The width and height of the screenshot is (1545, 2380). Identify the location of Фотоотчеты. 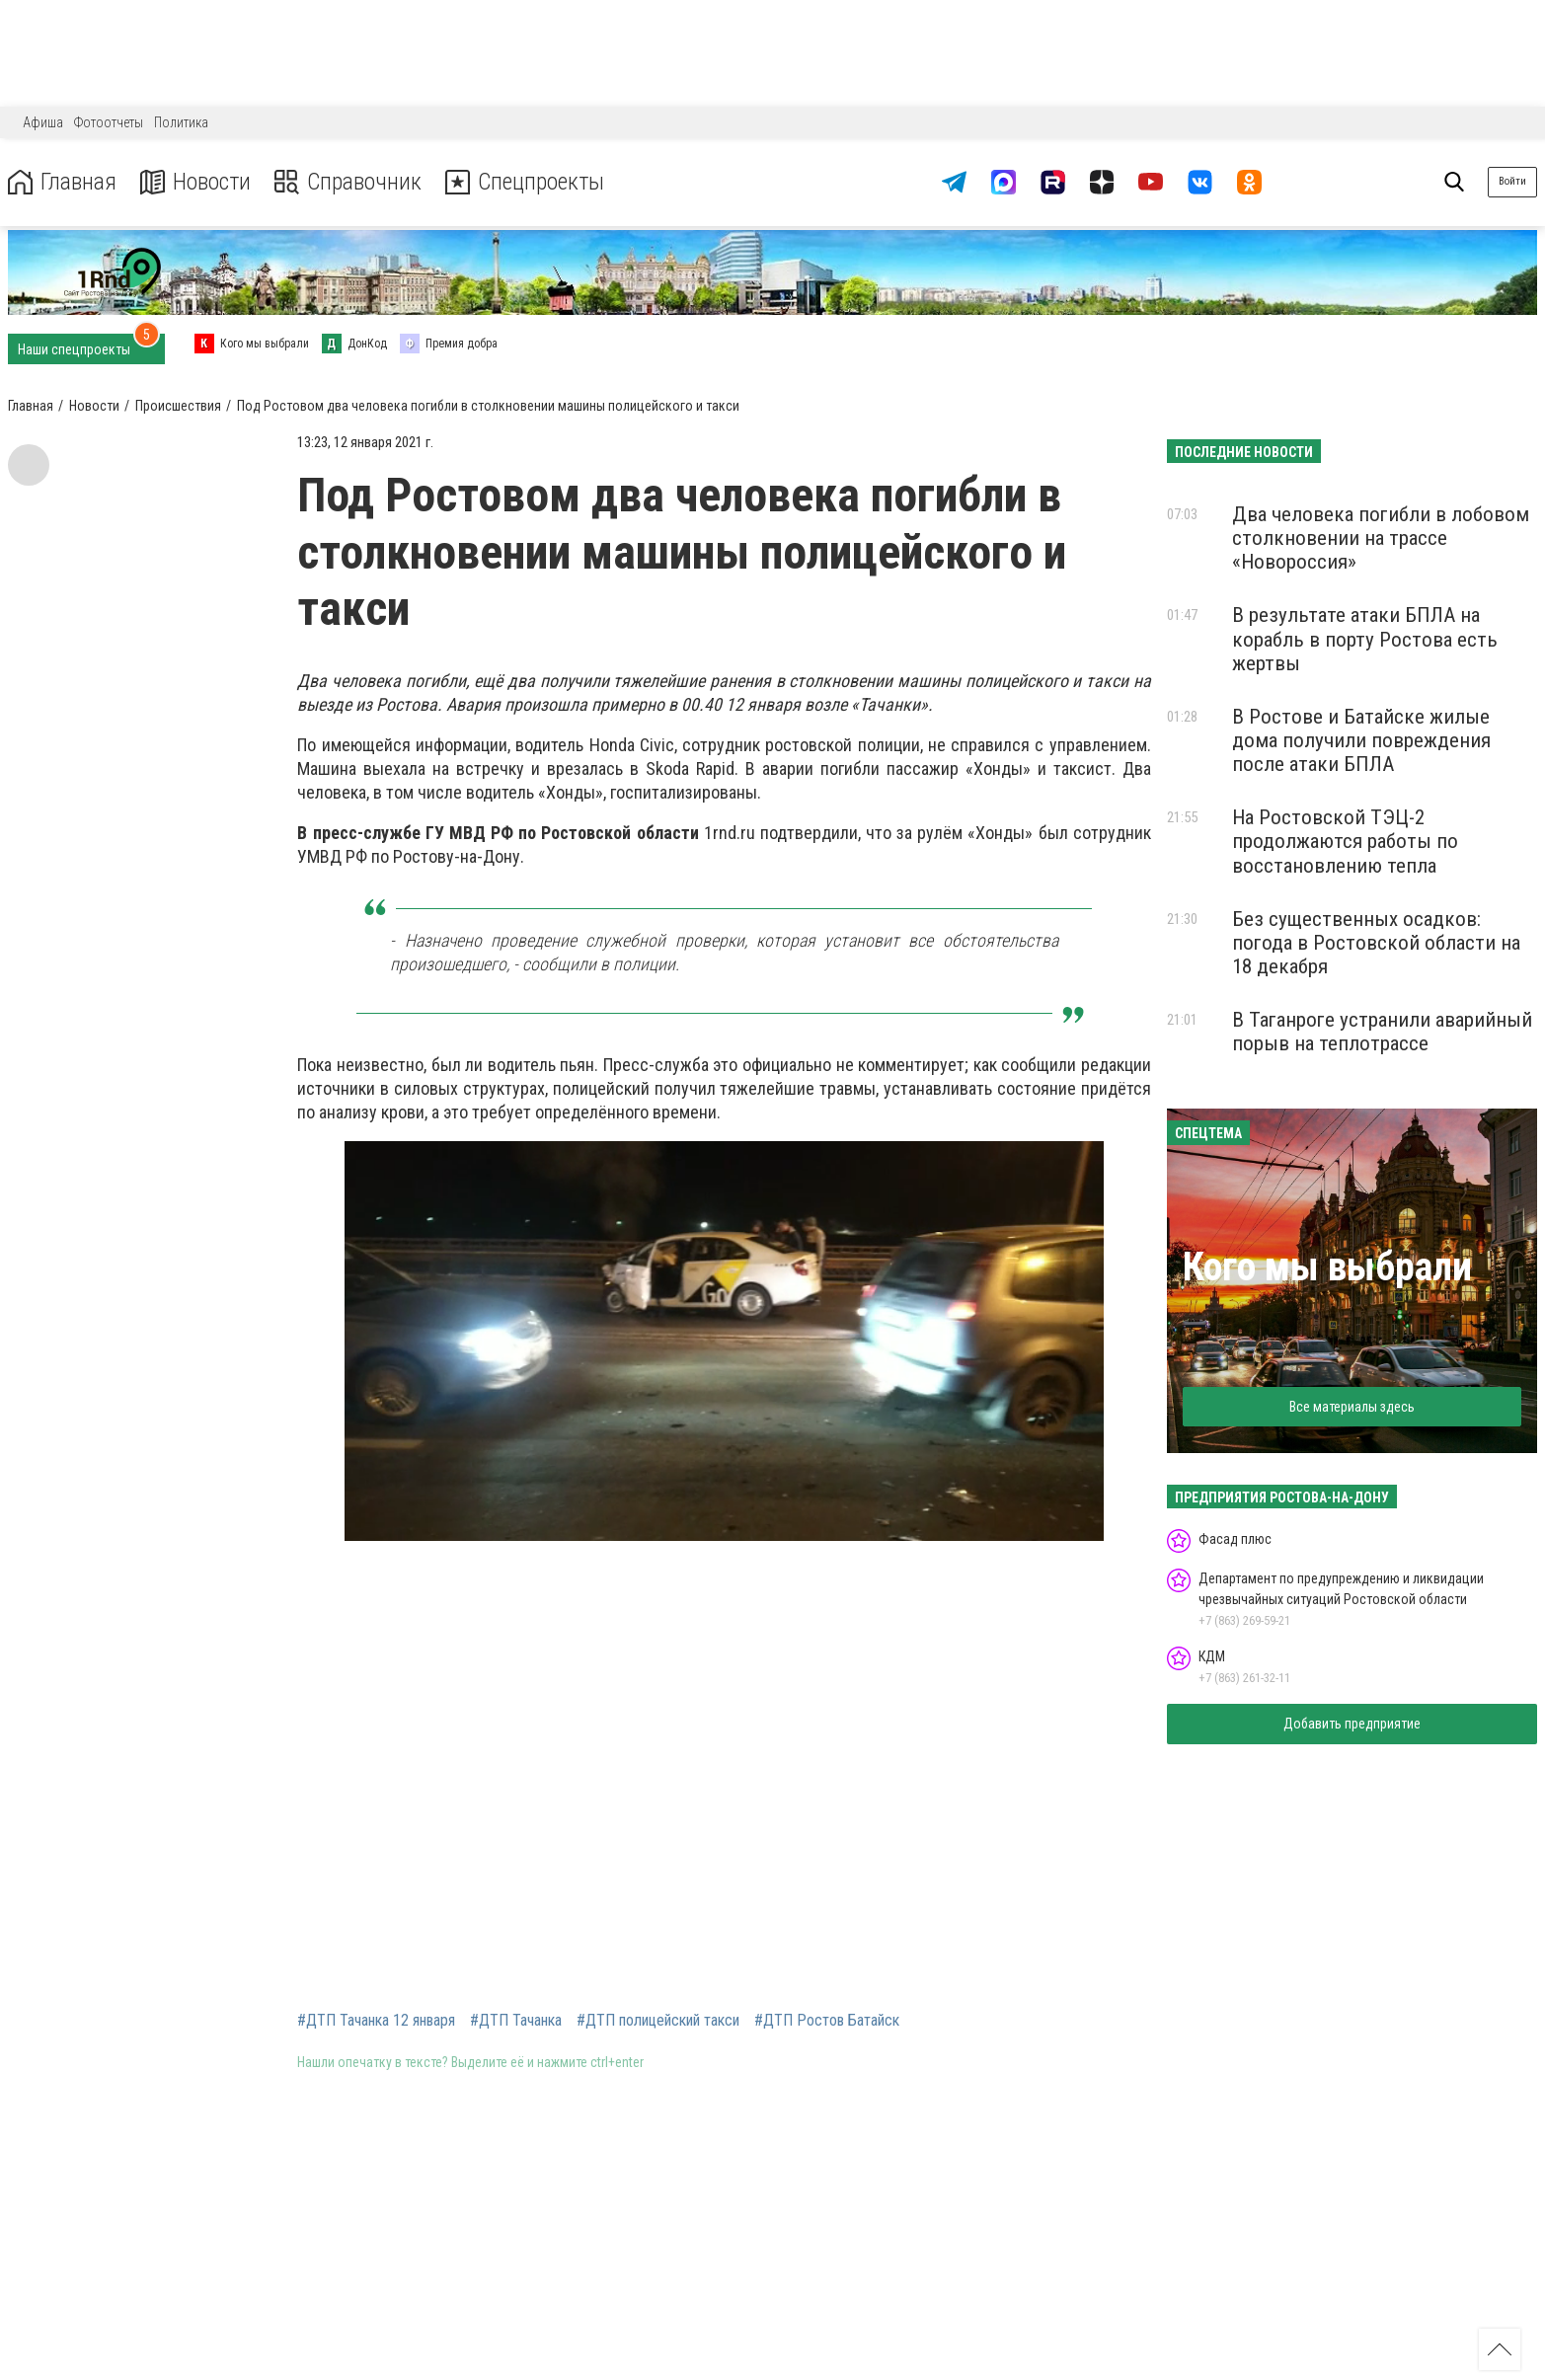
(108, 122).